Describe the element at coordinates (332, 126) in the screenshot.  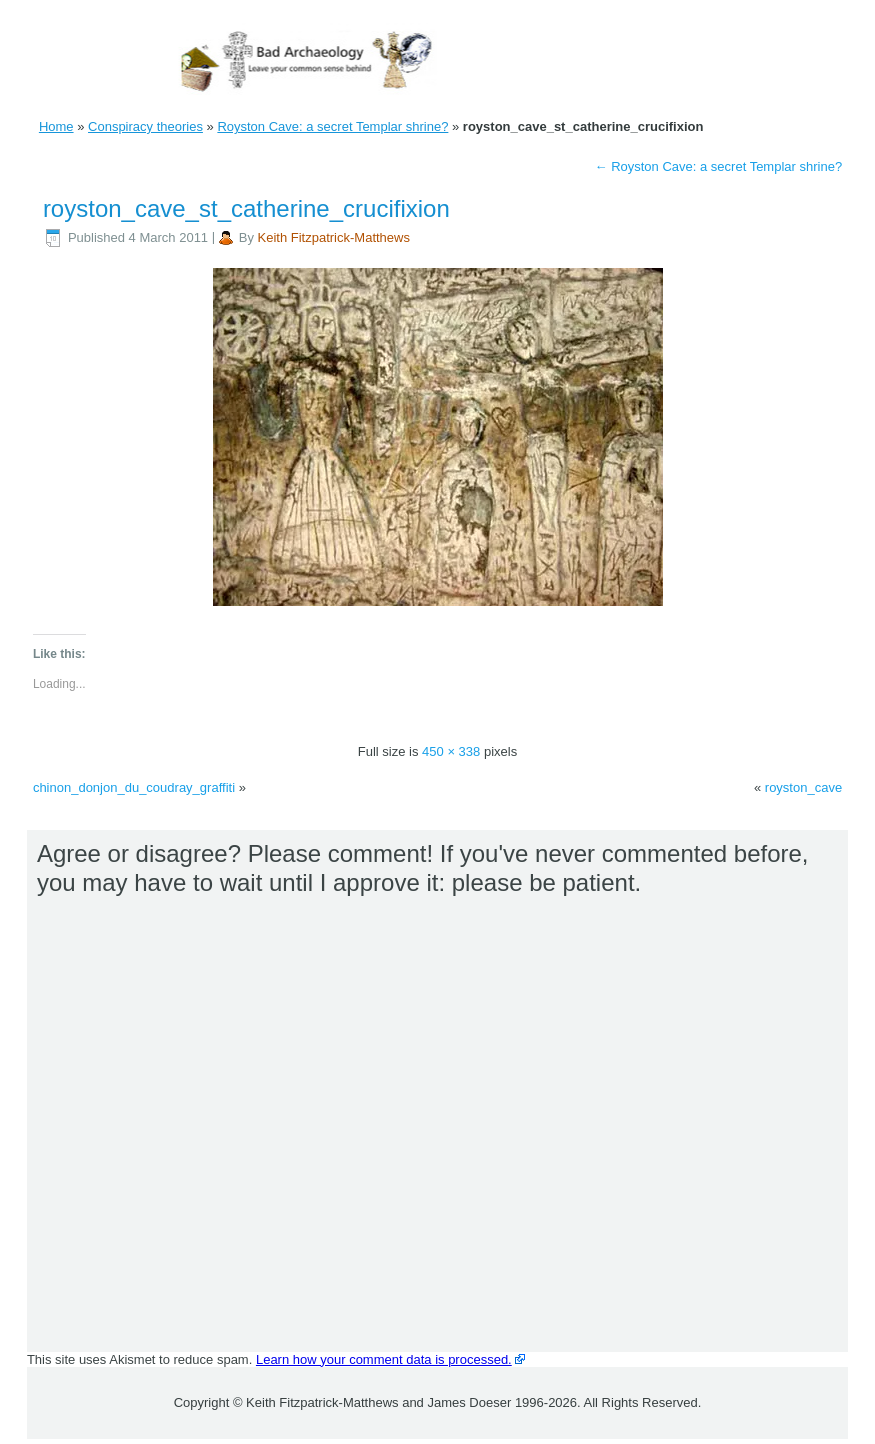
I see `Royston Cave: a secret Templar shrine?` at that location.